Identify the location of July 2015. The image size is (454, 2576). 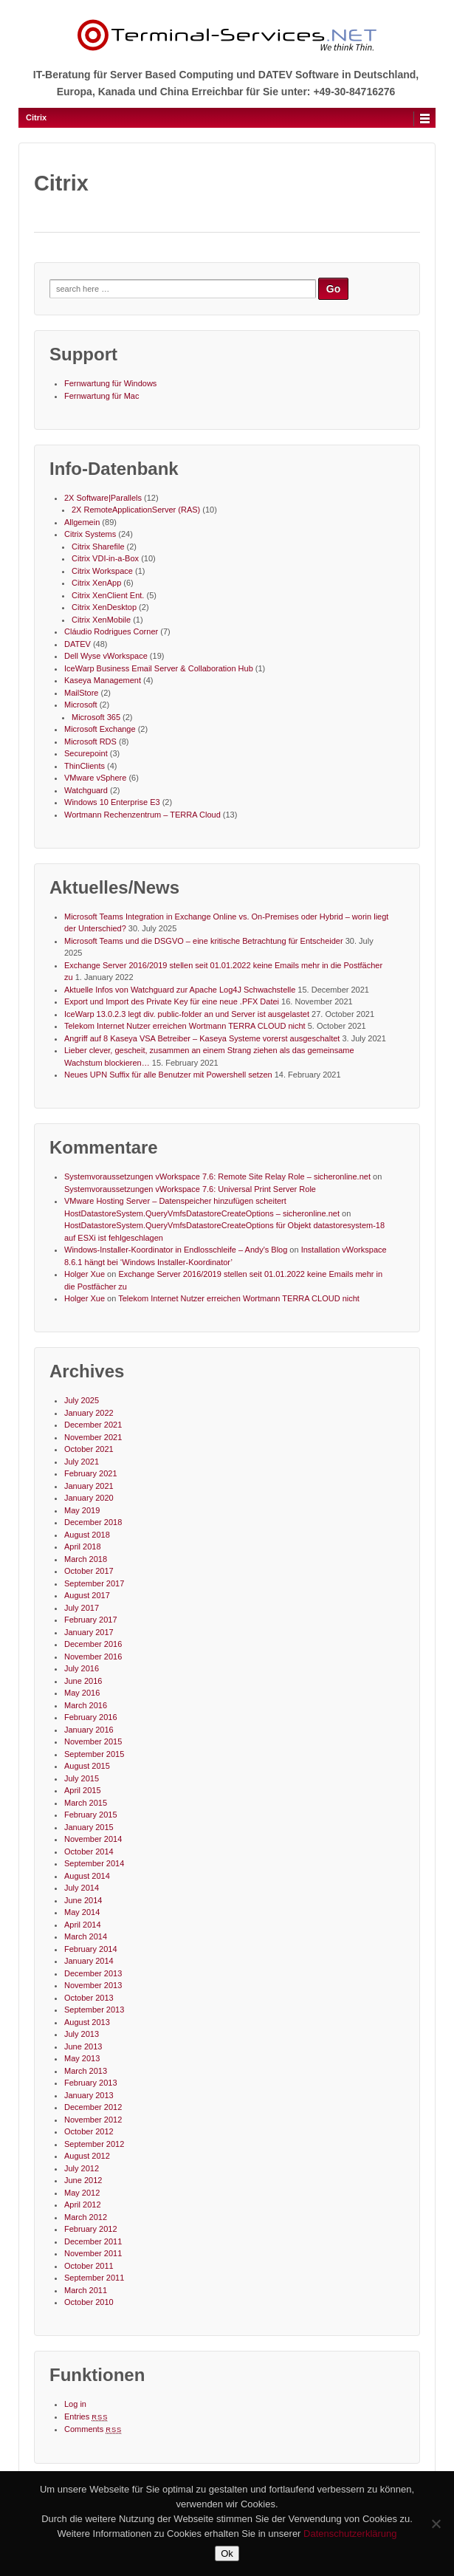
(81, 1778).